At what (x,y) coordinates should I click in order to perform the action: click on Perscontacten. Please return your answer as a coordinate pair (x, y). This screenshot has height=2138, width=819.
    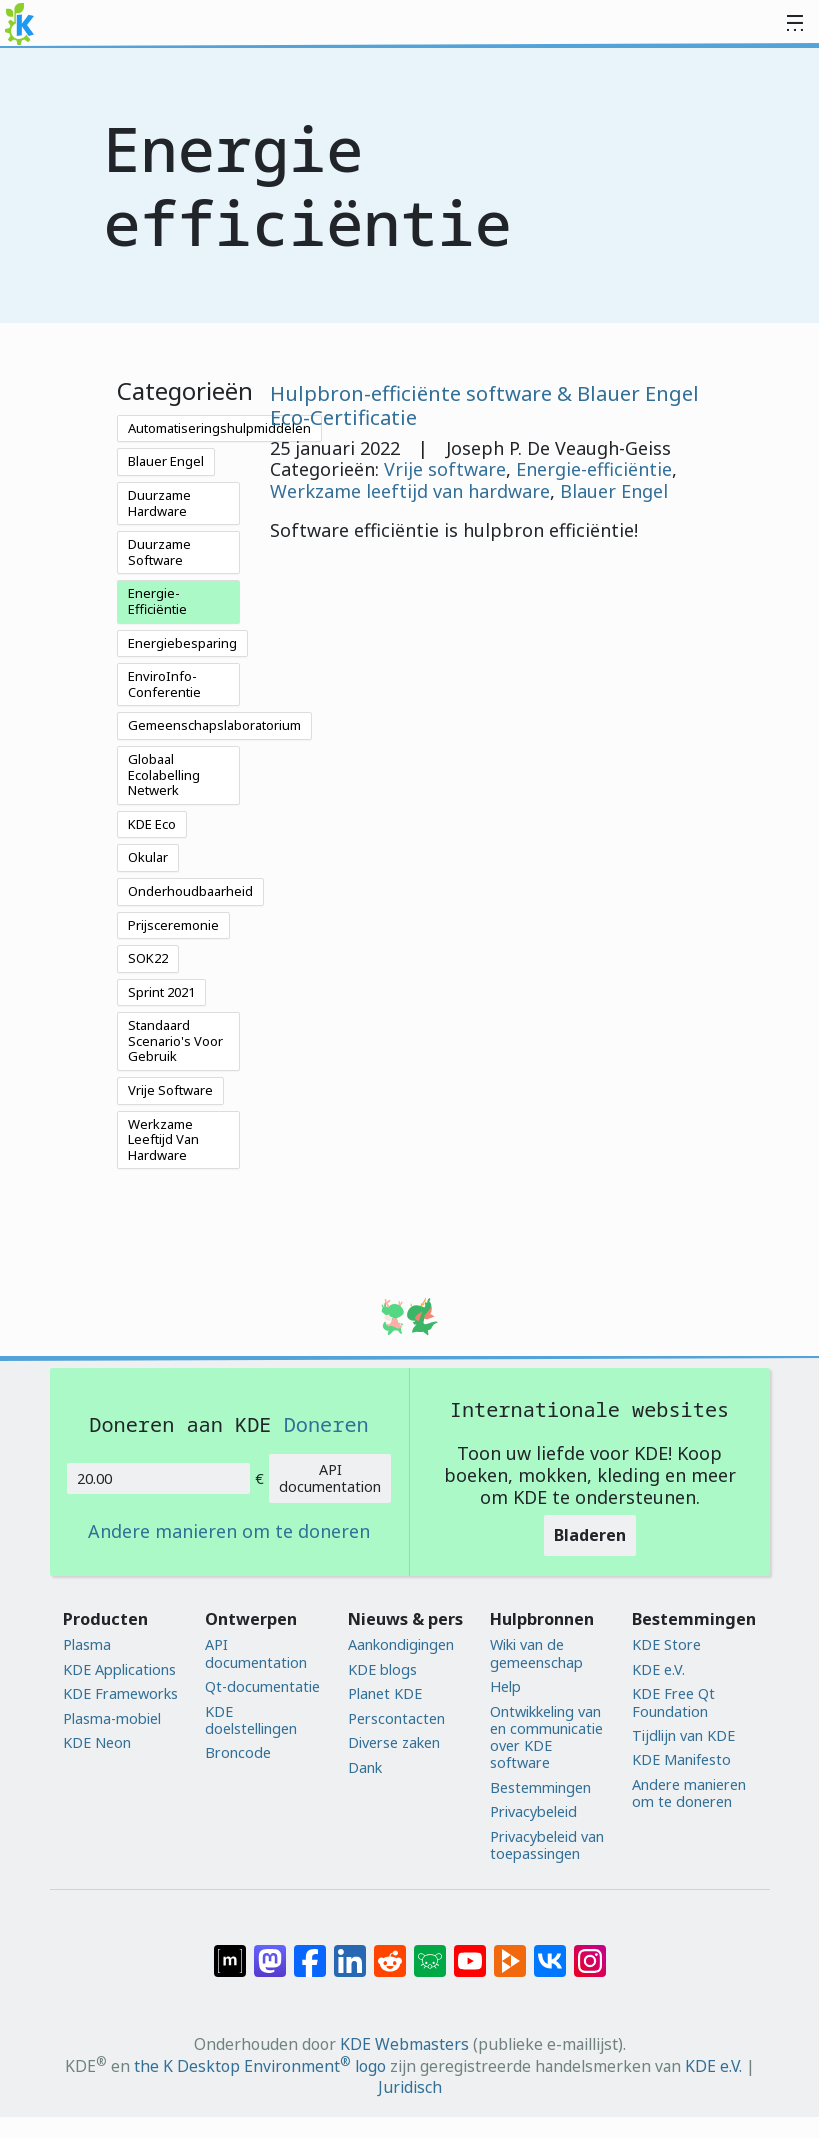
    Looking at the image, I should click on (396, 1718).